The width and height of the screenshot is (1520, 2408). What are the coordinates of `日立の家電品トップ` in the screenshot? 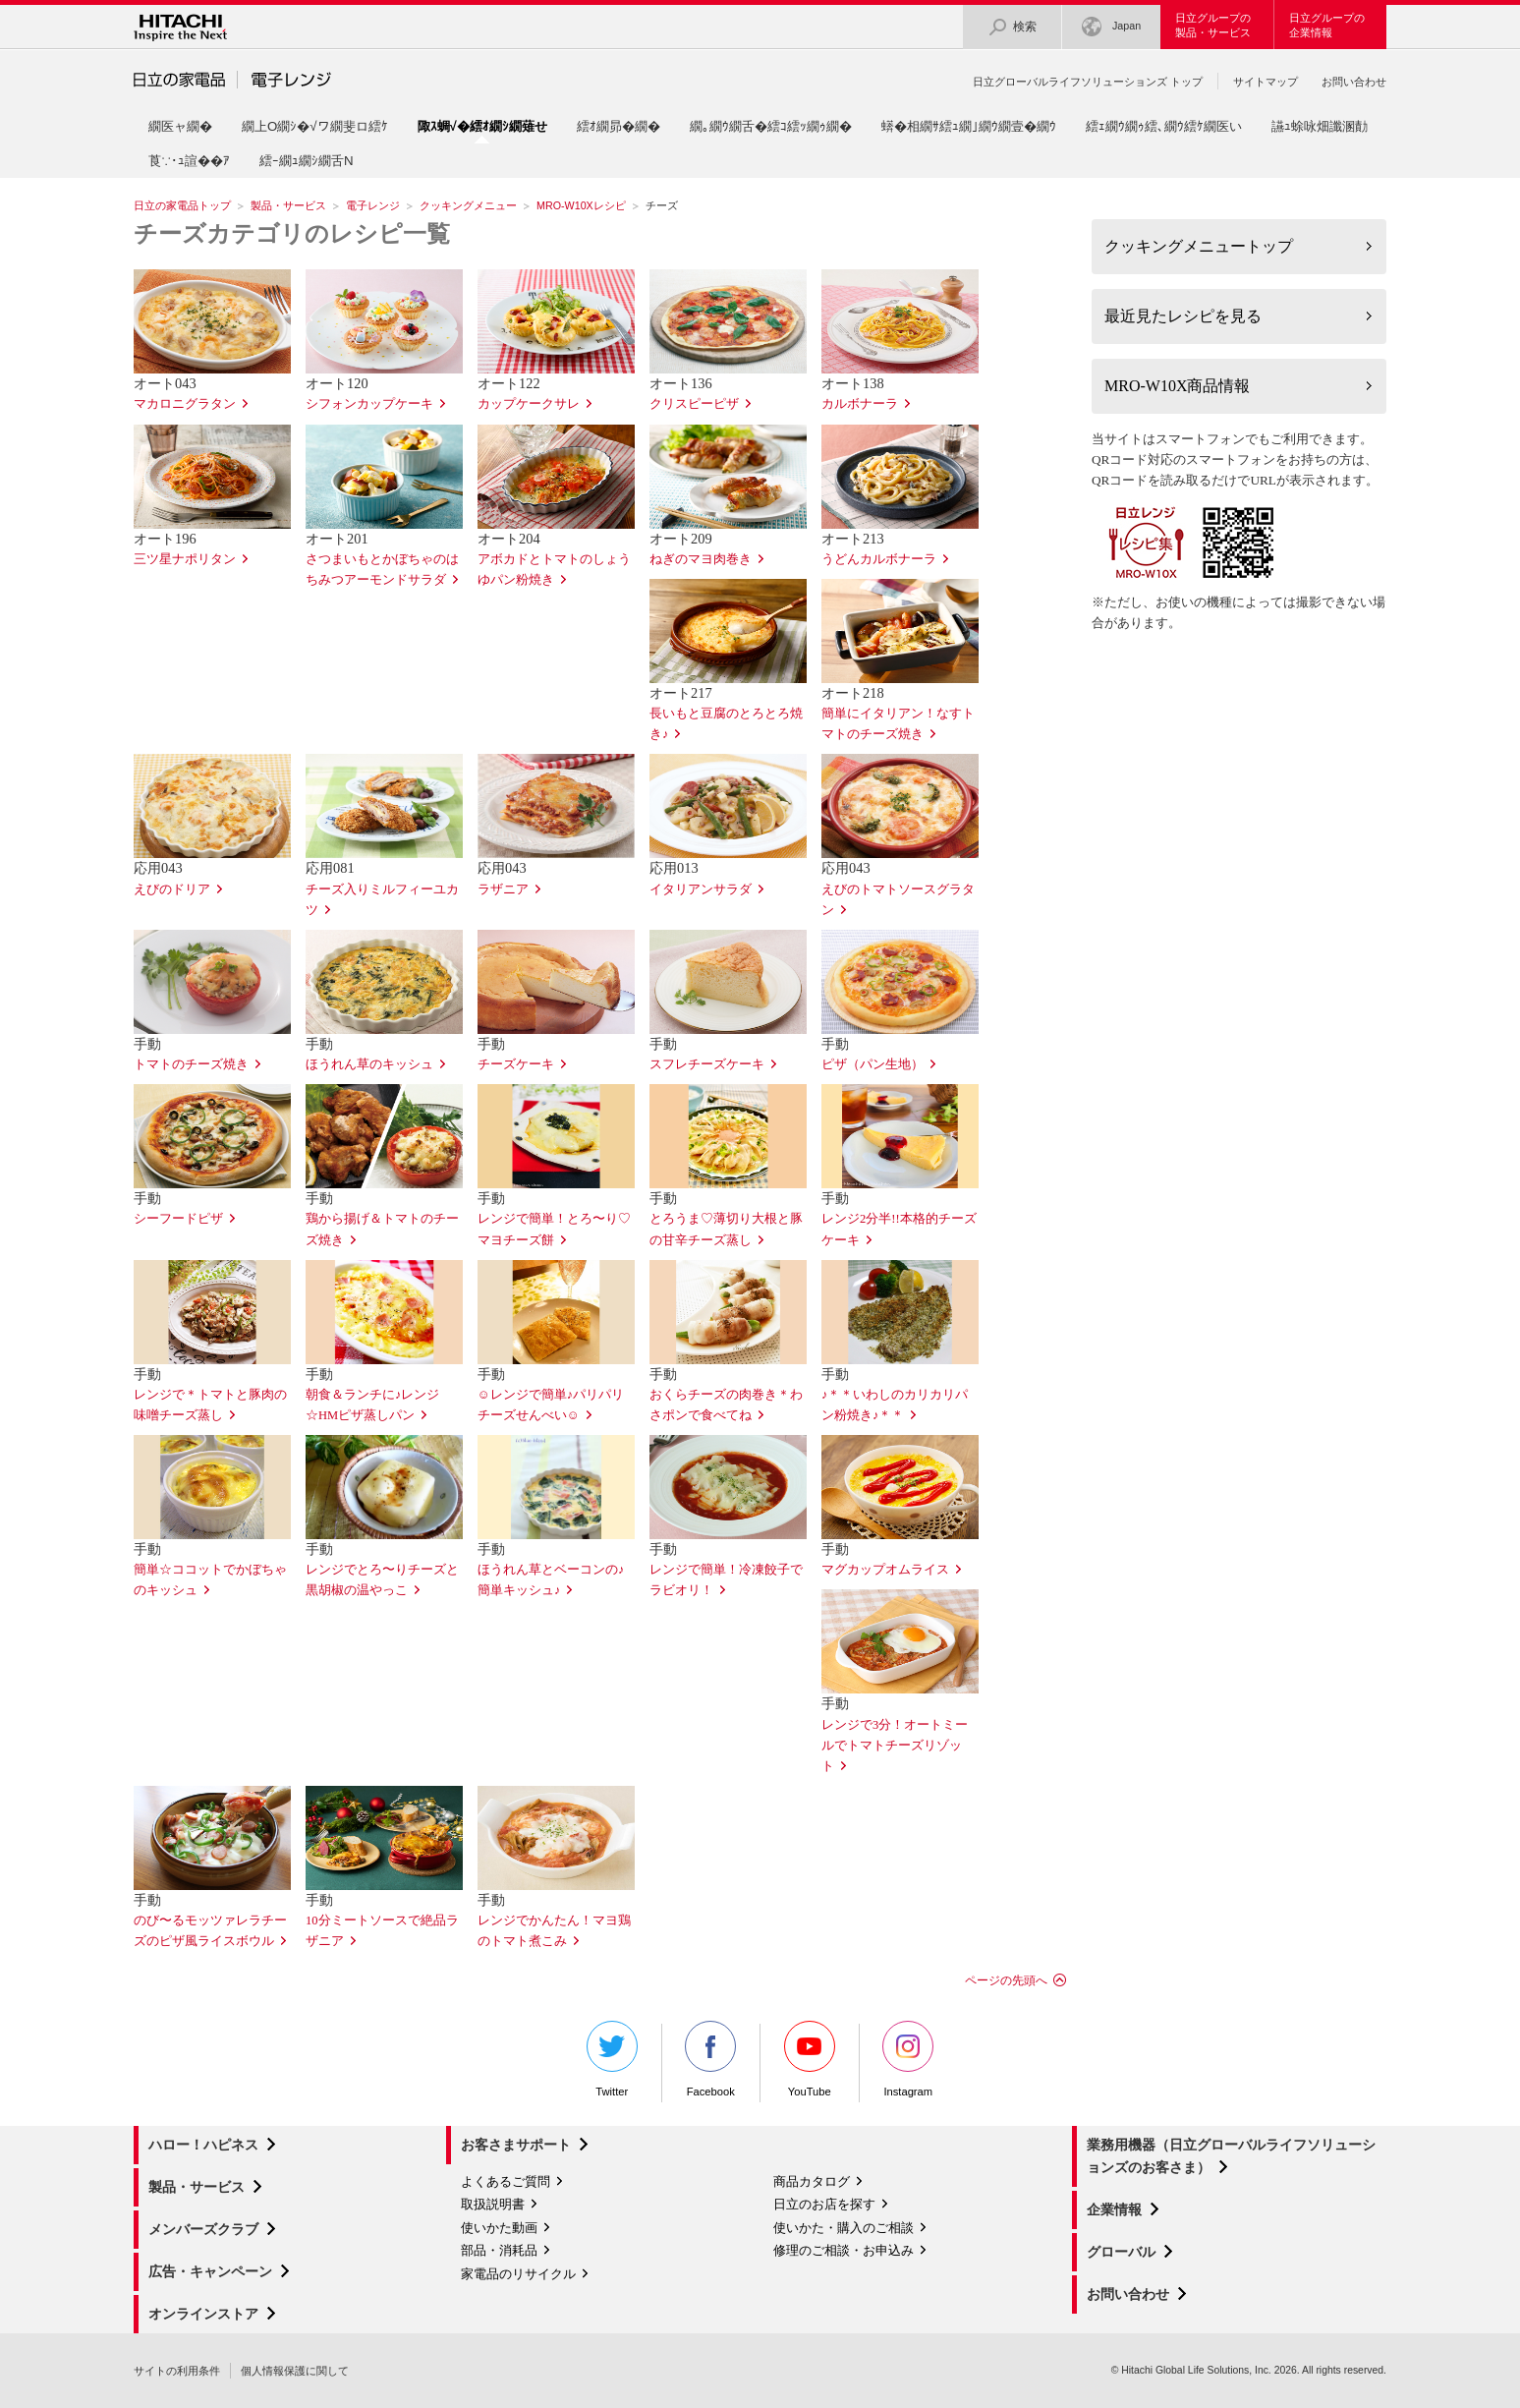 It's located at (182, 205).